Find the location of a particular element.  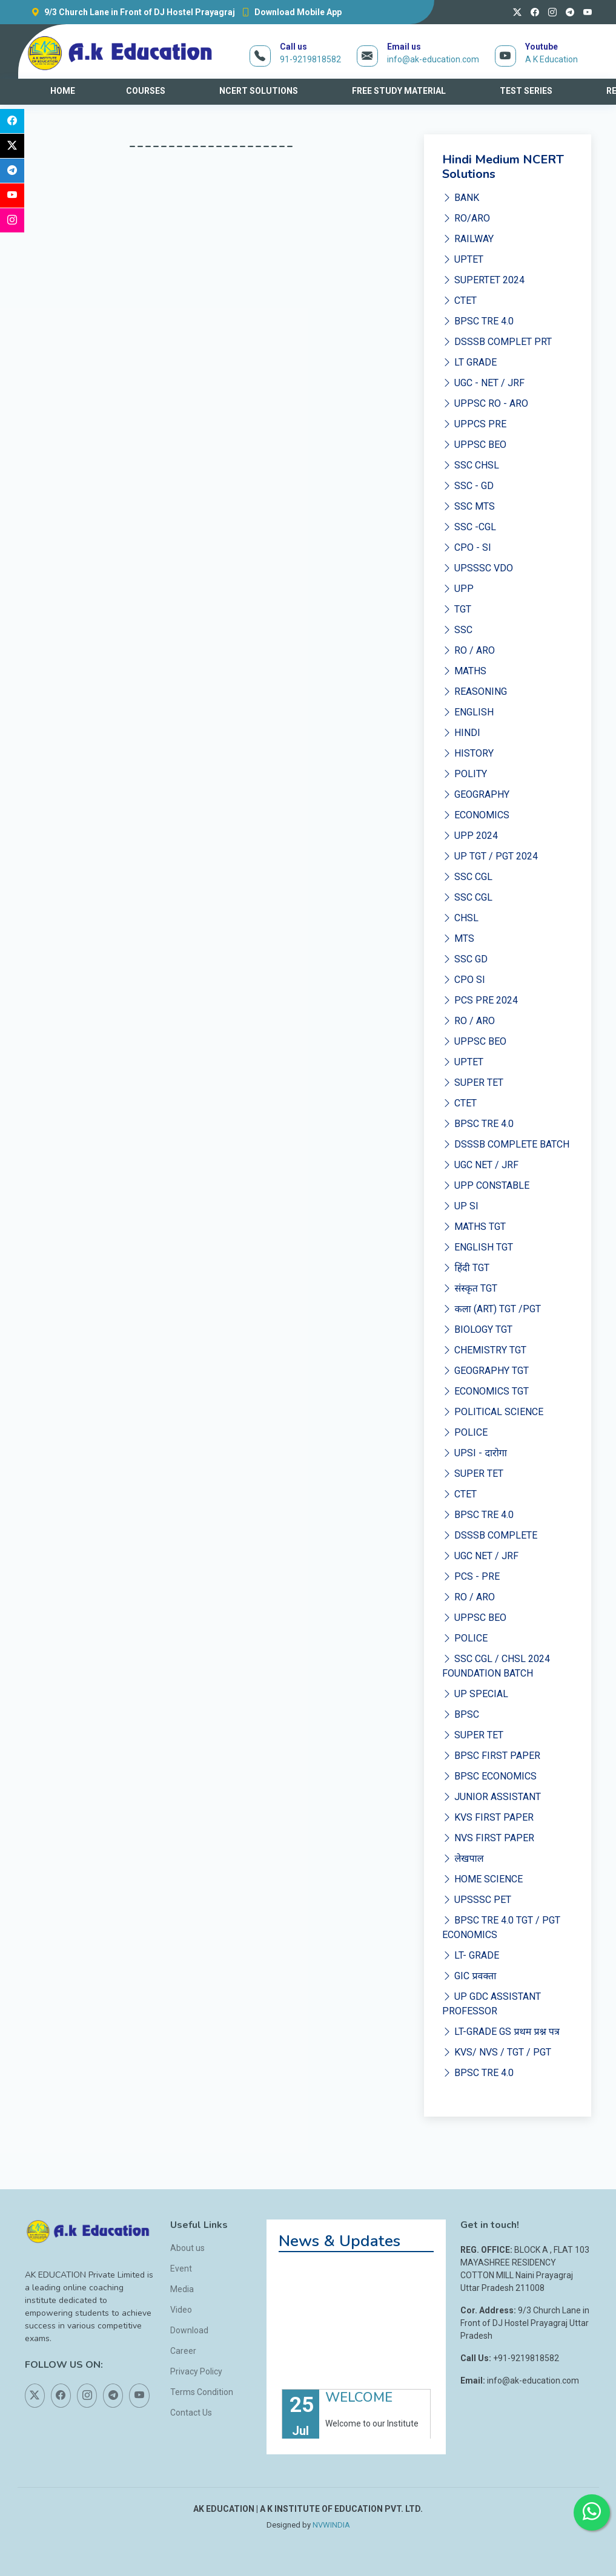

DSSSB COMPLET PRT is located at coordinates (497, 341).